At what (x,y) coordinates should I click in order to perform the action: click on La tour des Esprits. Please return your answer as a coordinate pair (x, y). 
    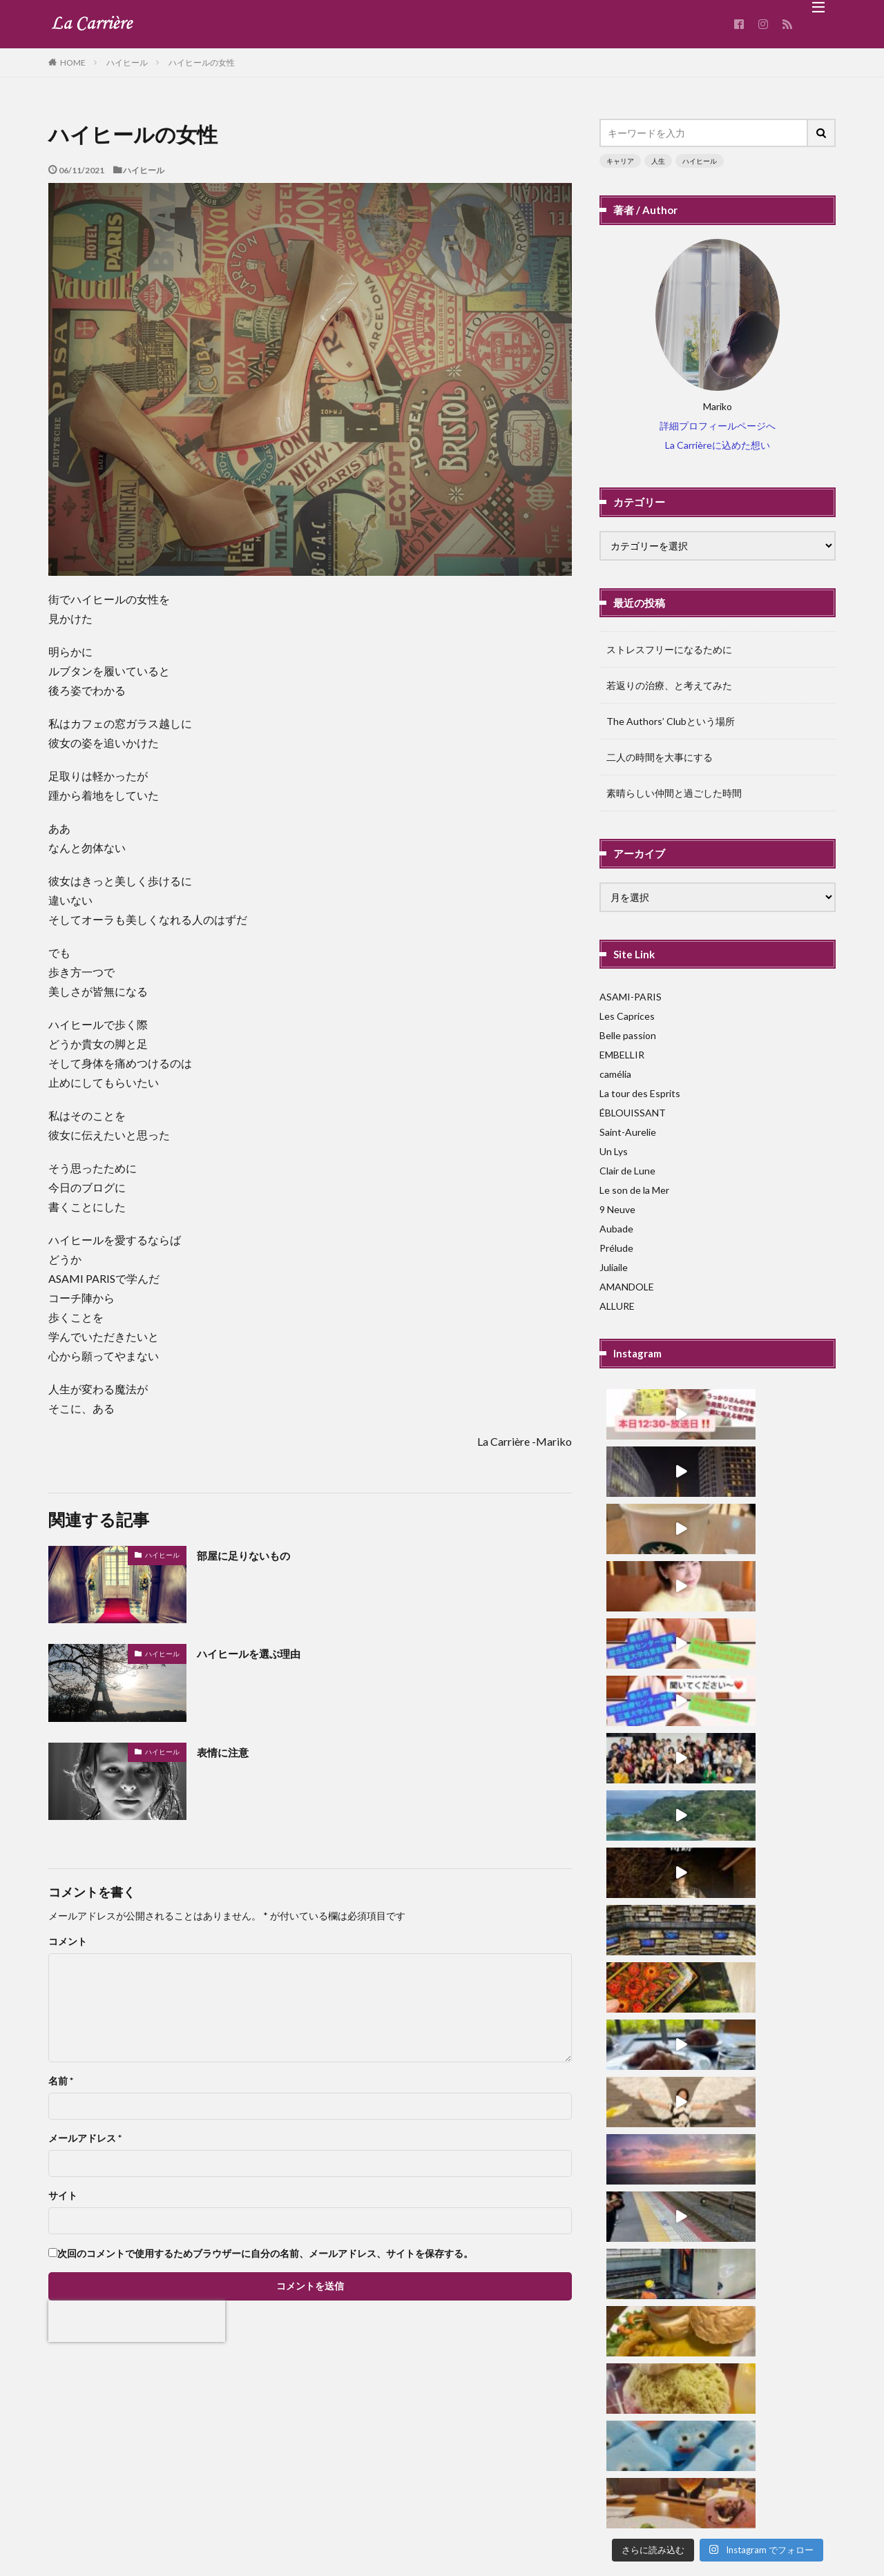
    Looking at the image, I should click on (639, 1093).